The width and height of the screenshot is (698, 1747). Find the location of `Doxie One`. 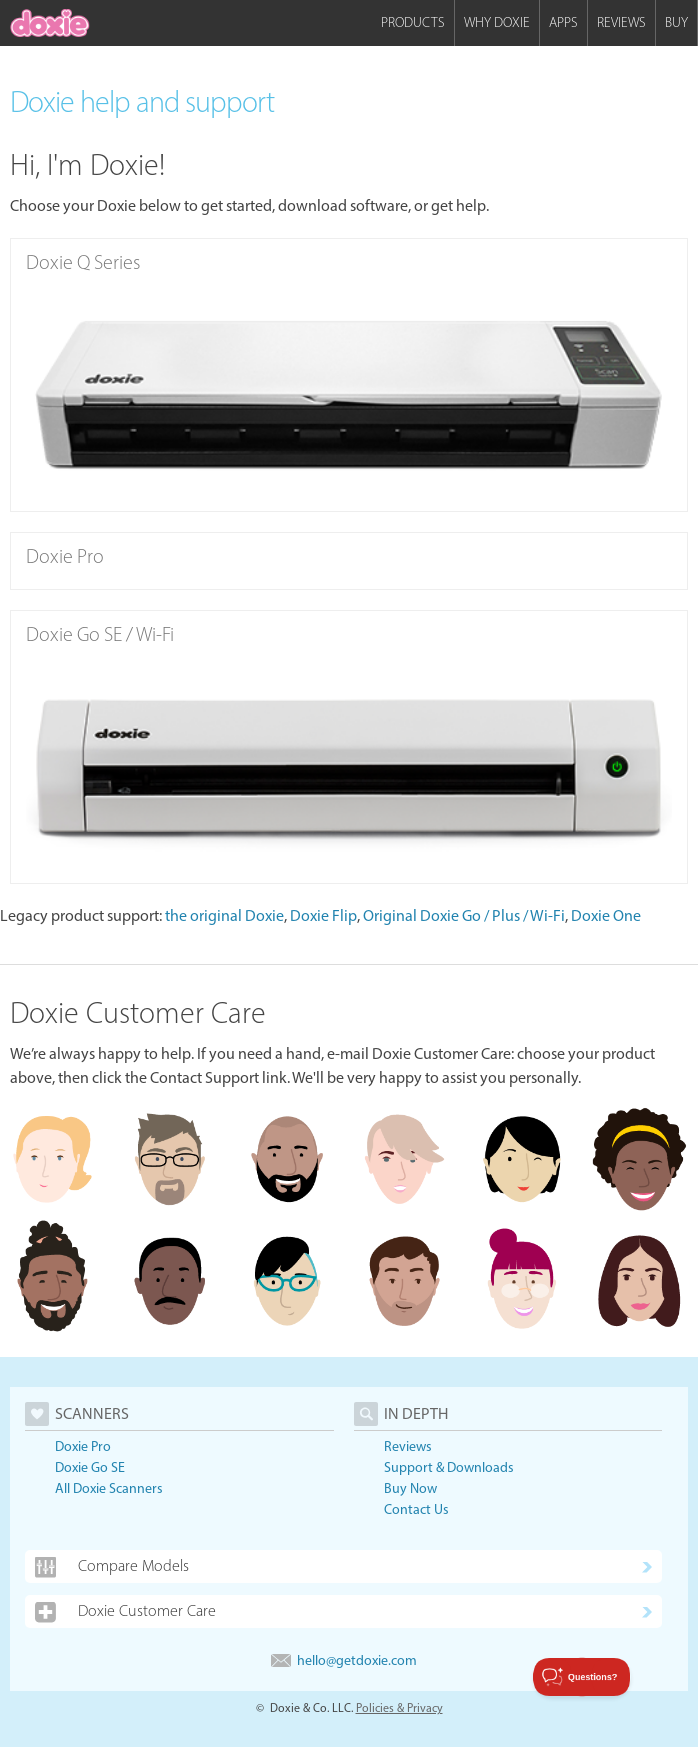

Doxie One is located at coordinates (606, 915).